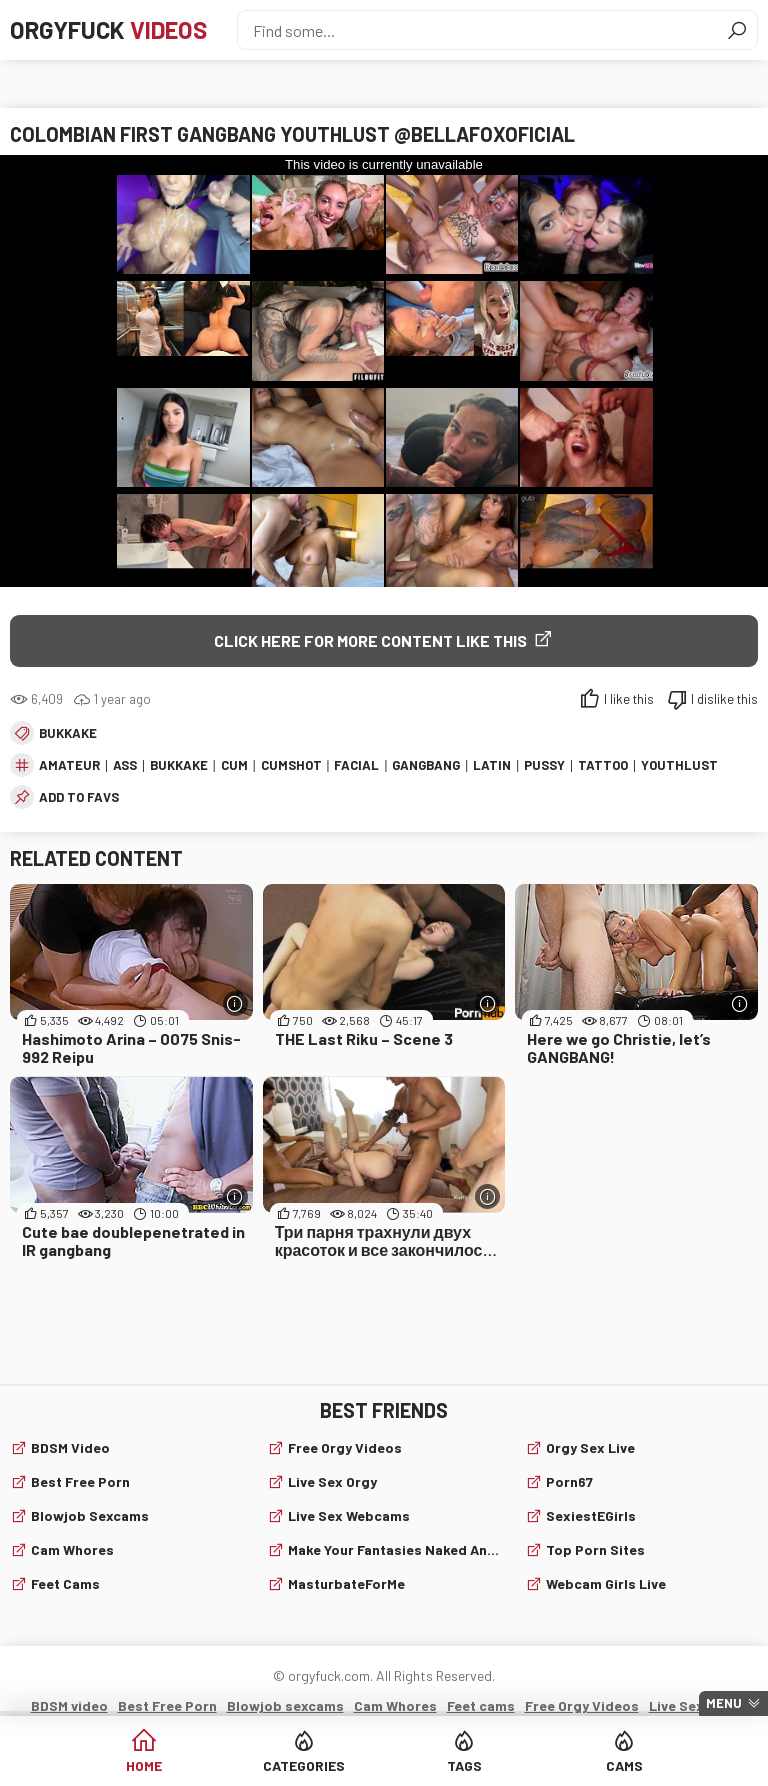  I want to click on I like this, so click(629, 699).